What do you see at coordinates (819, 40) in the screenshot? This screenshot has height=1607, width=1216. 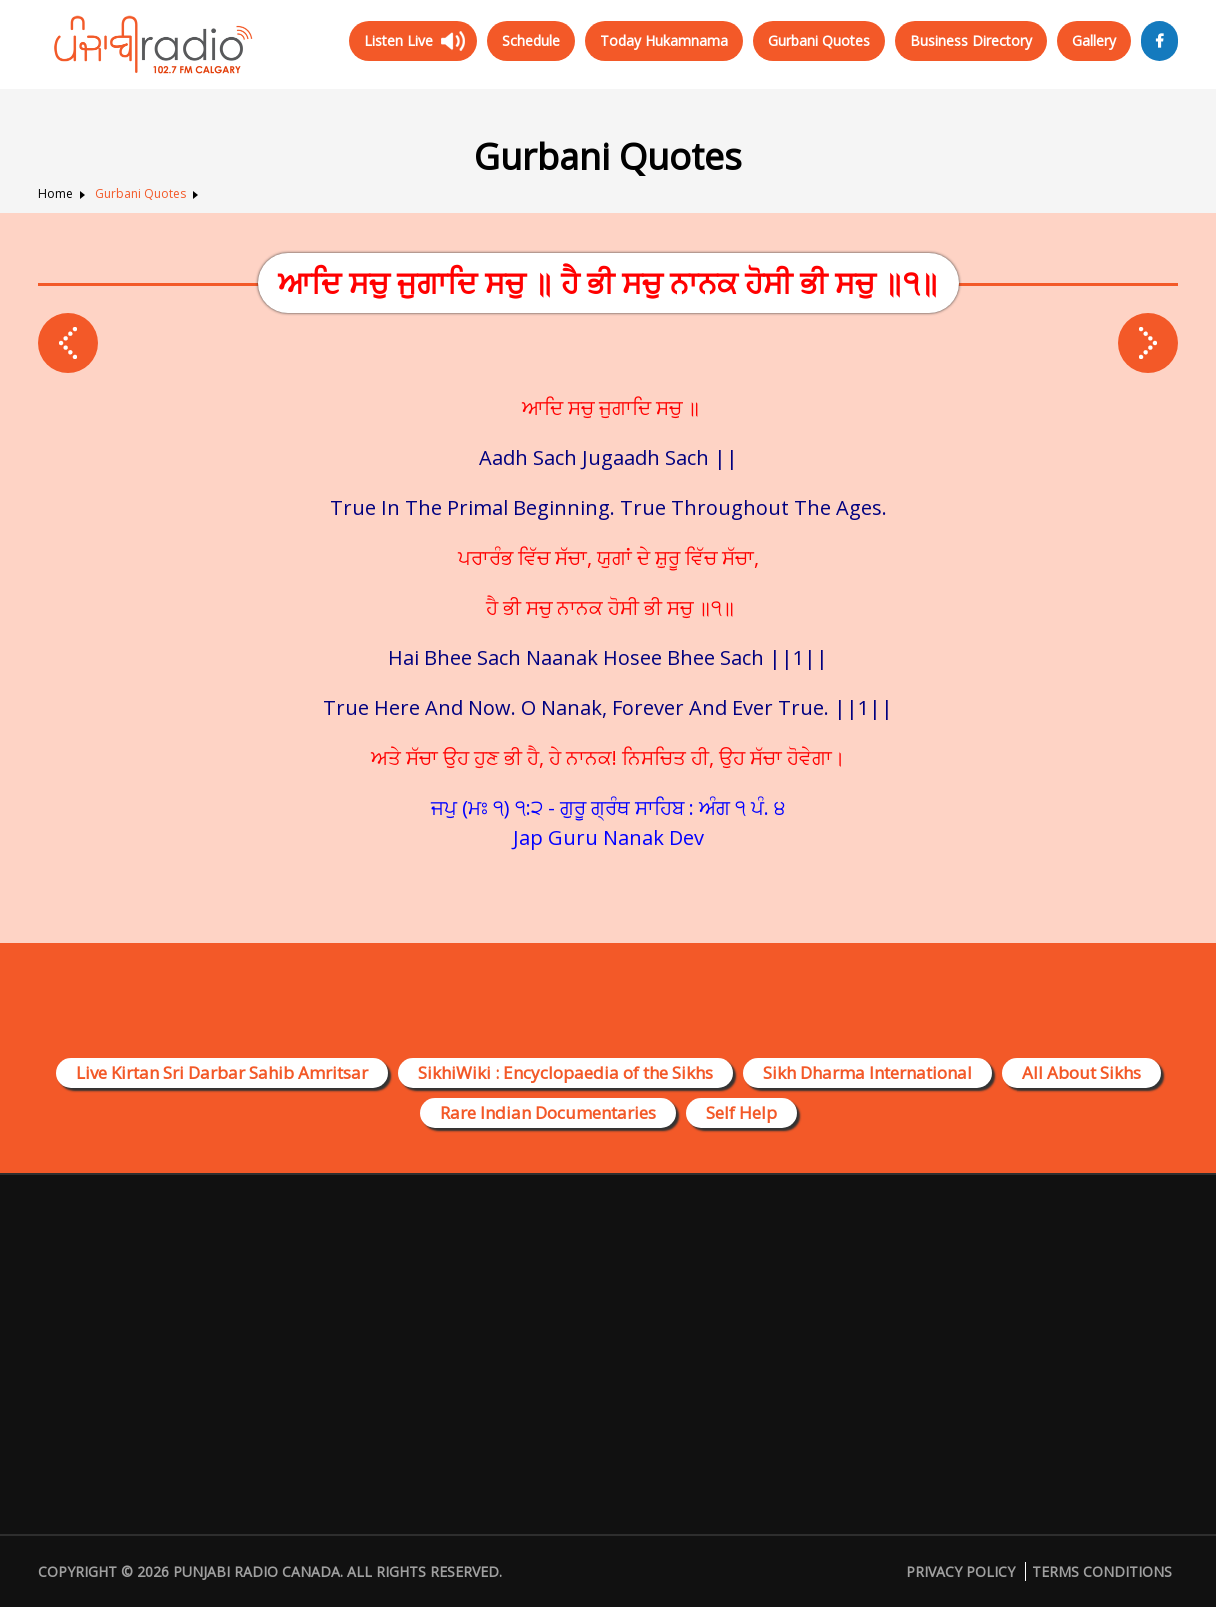 I see `Gurbani Quotes` at bounding box center [819, 40].